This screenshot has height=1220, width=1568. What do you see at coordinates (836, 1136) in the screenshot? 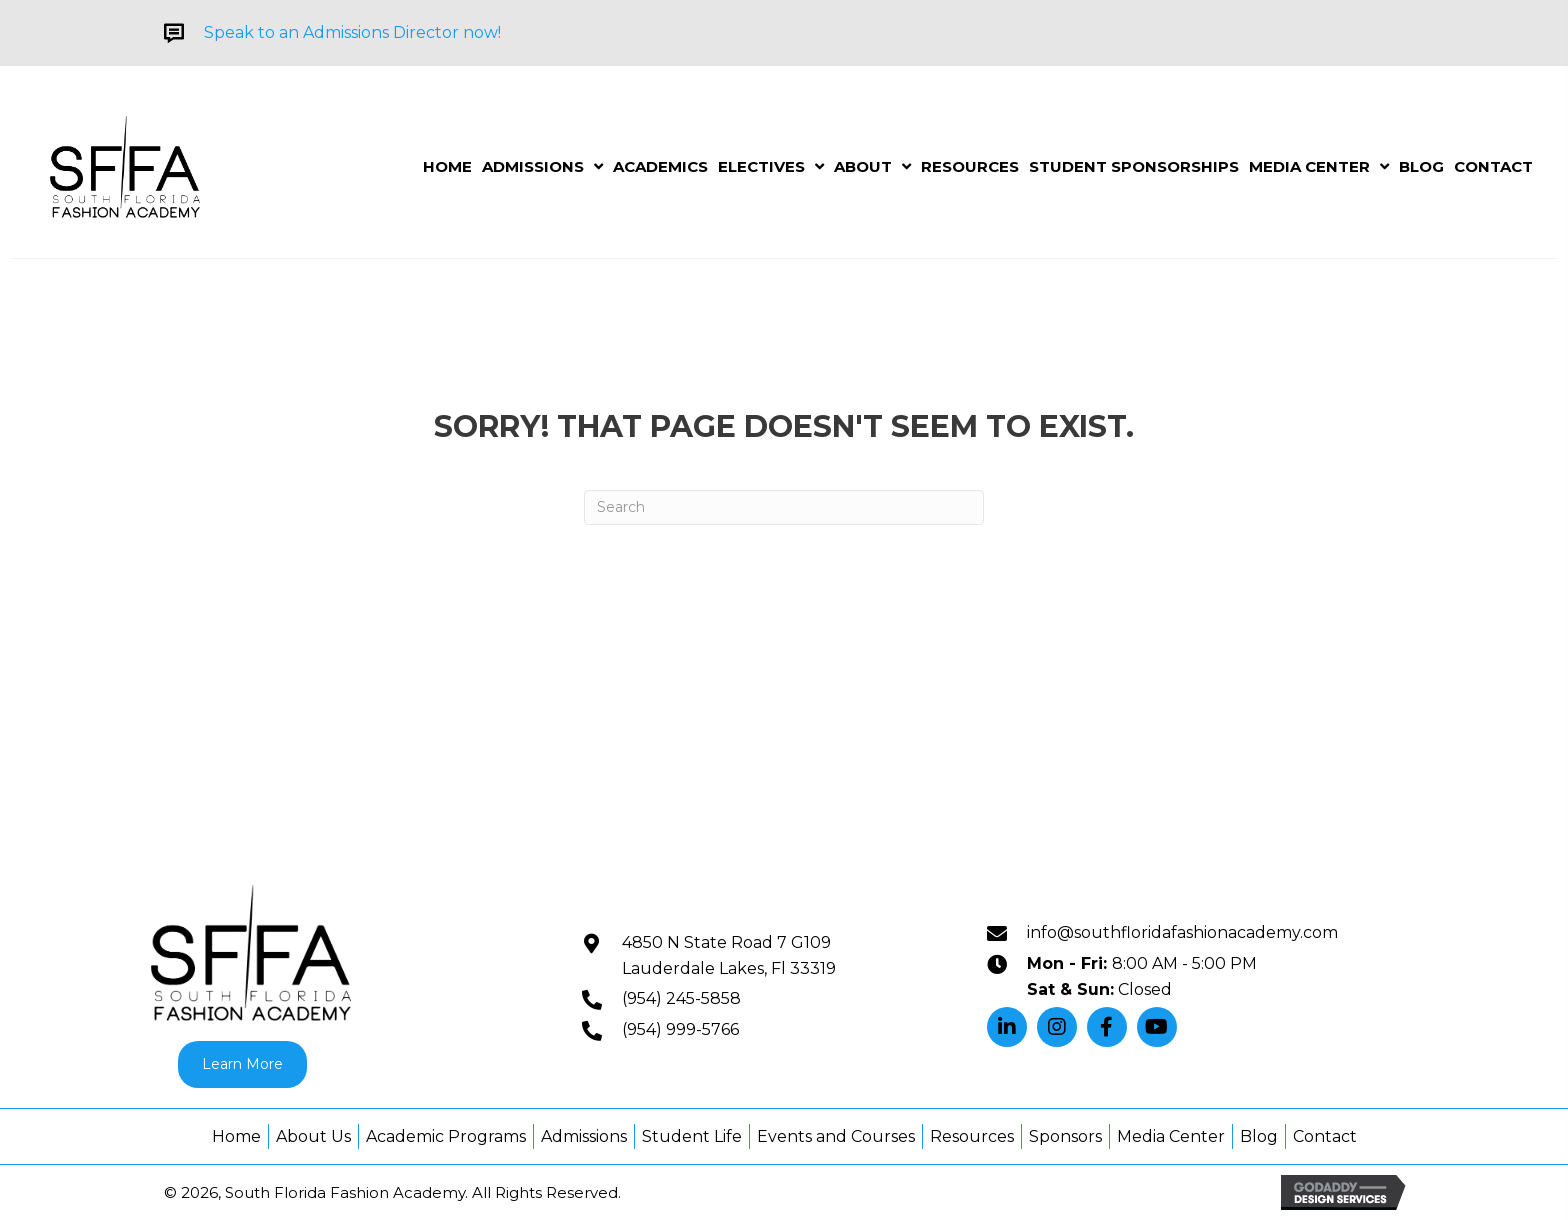
I see `Events and Courses` at bounding box center [836, 1136].